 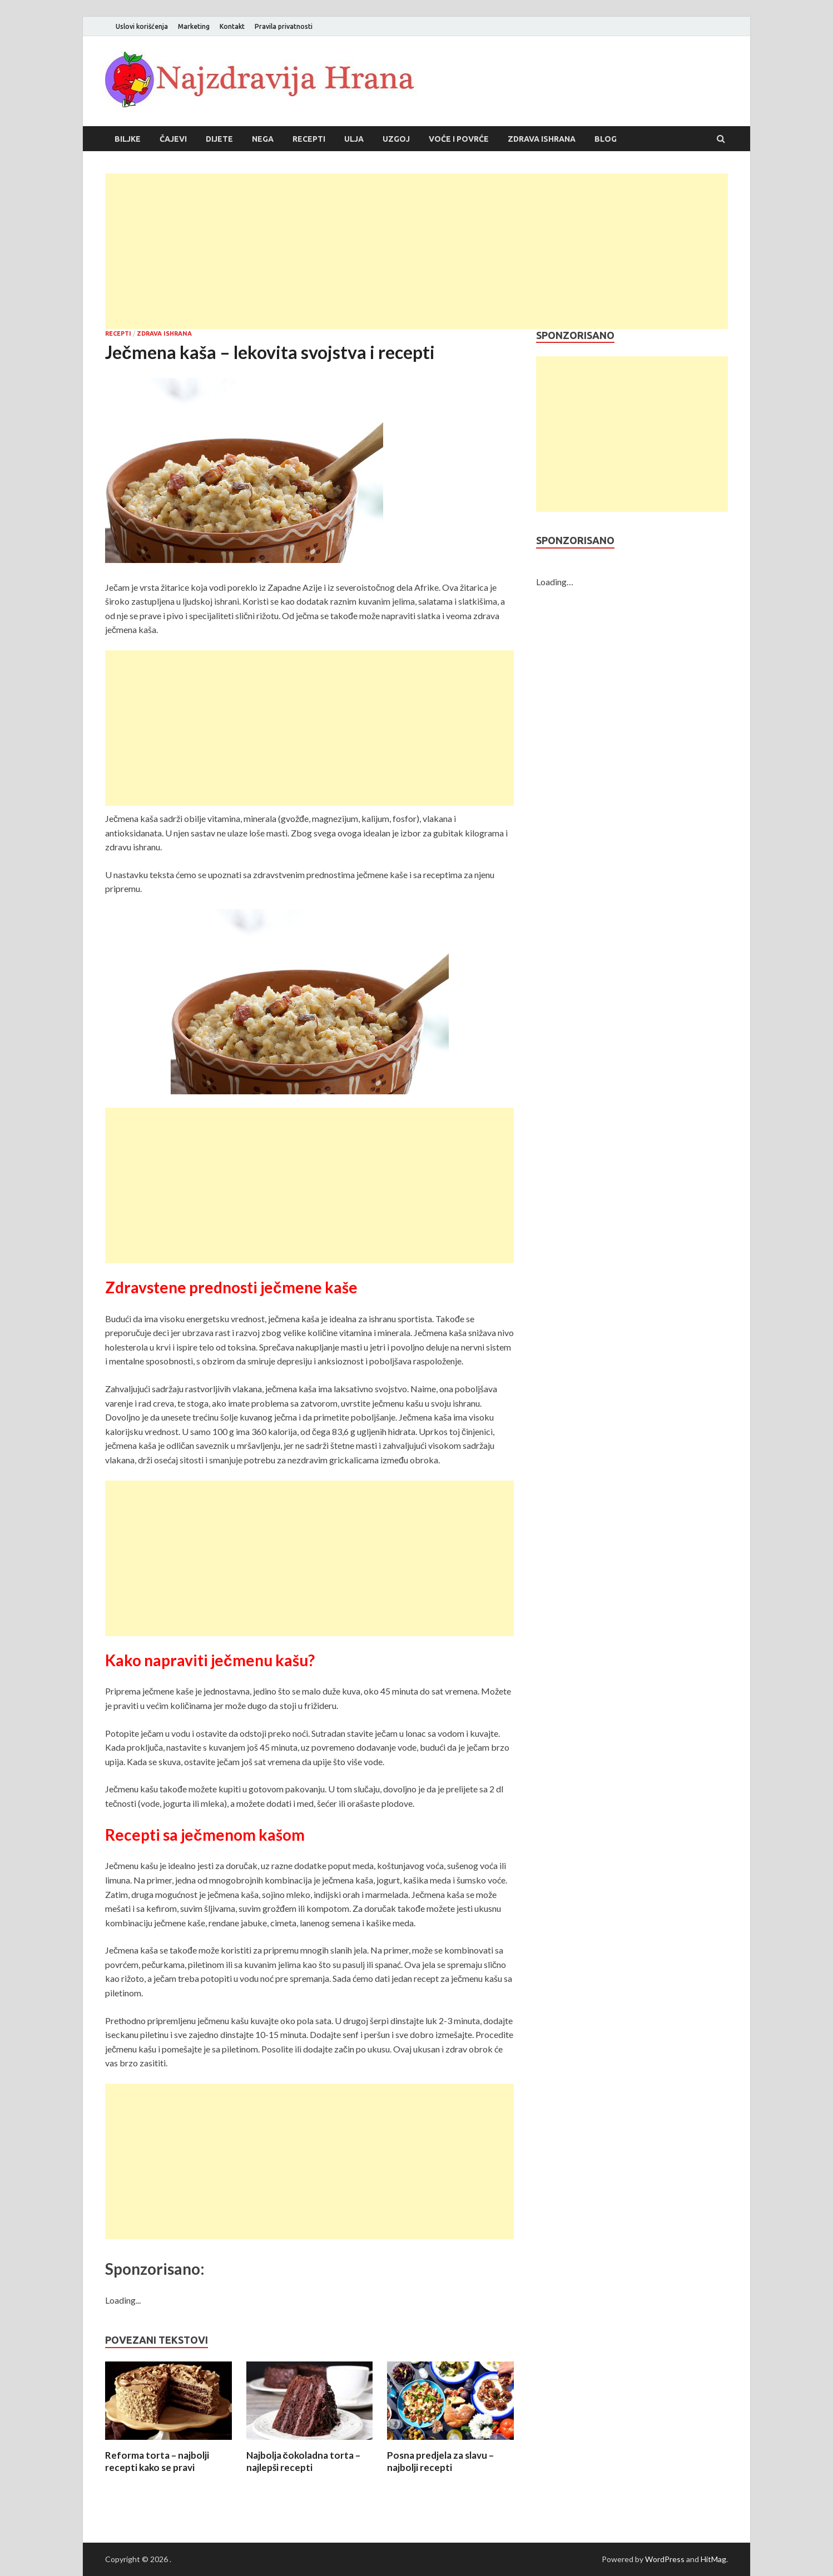 What do you see at coordinates (713, 2559) in the screenshot?
I see `HitMag` at bounding box center [713, 2559].